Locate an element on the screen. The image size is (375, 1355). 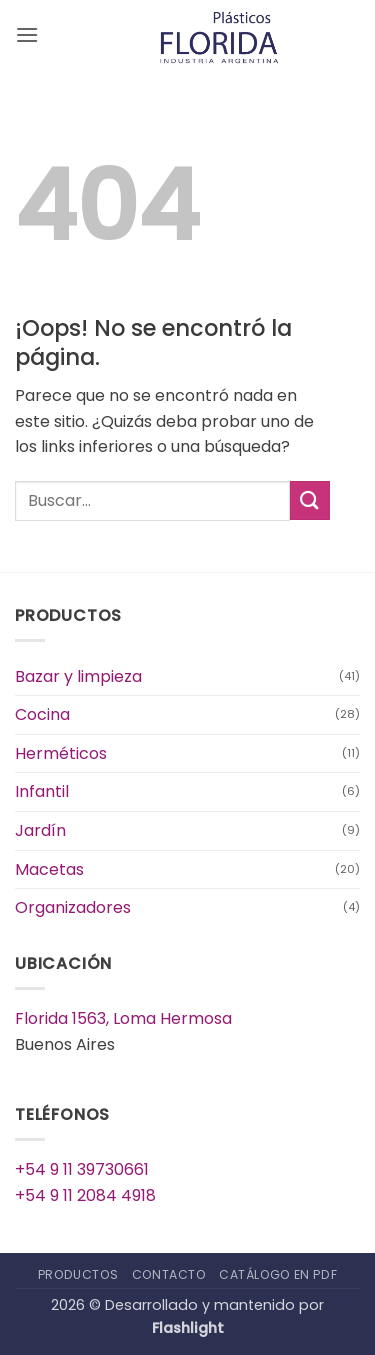
+54 9 11 2084 4918 is located at coordinates (85, 1195).